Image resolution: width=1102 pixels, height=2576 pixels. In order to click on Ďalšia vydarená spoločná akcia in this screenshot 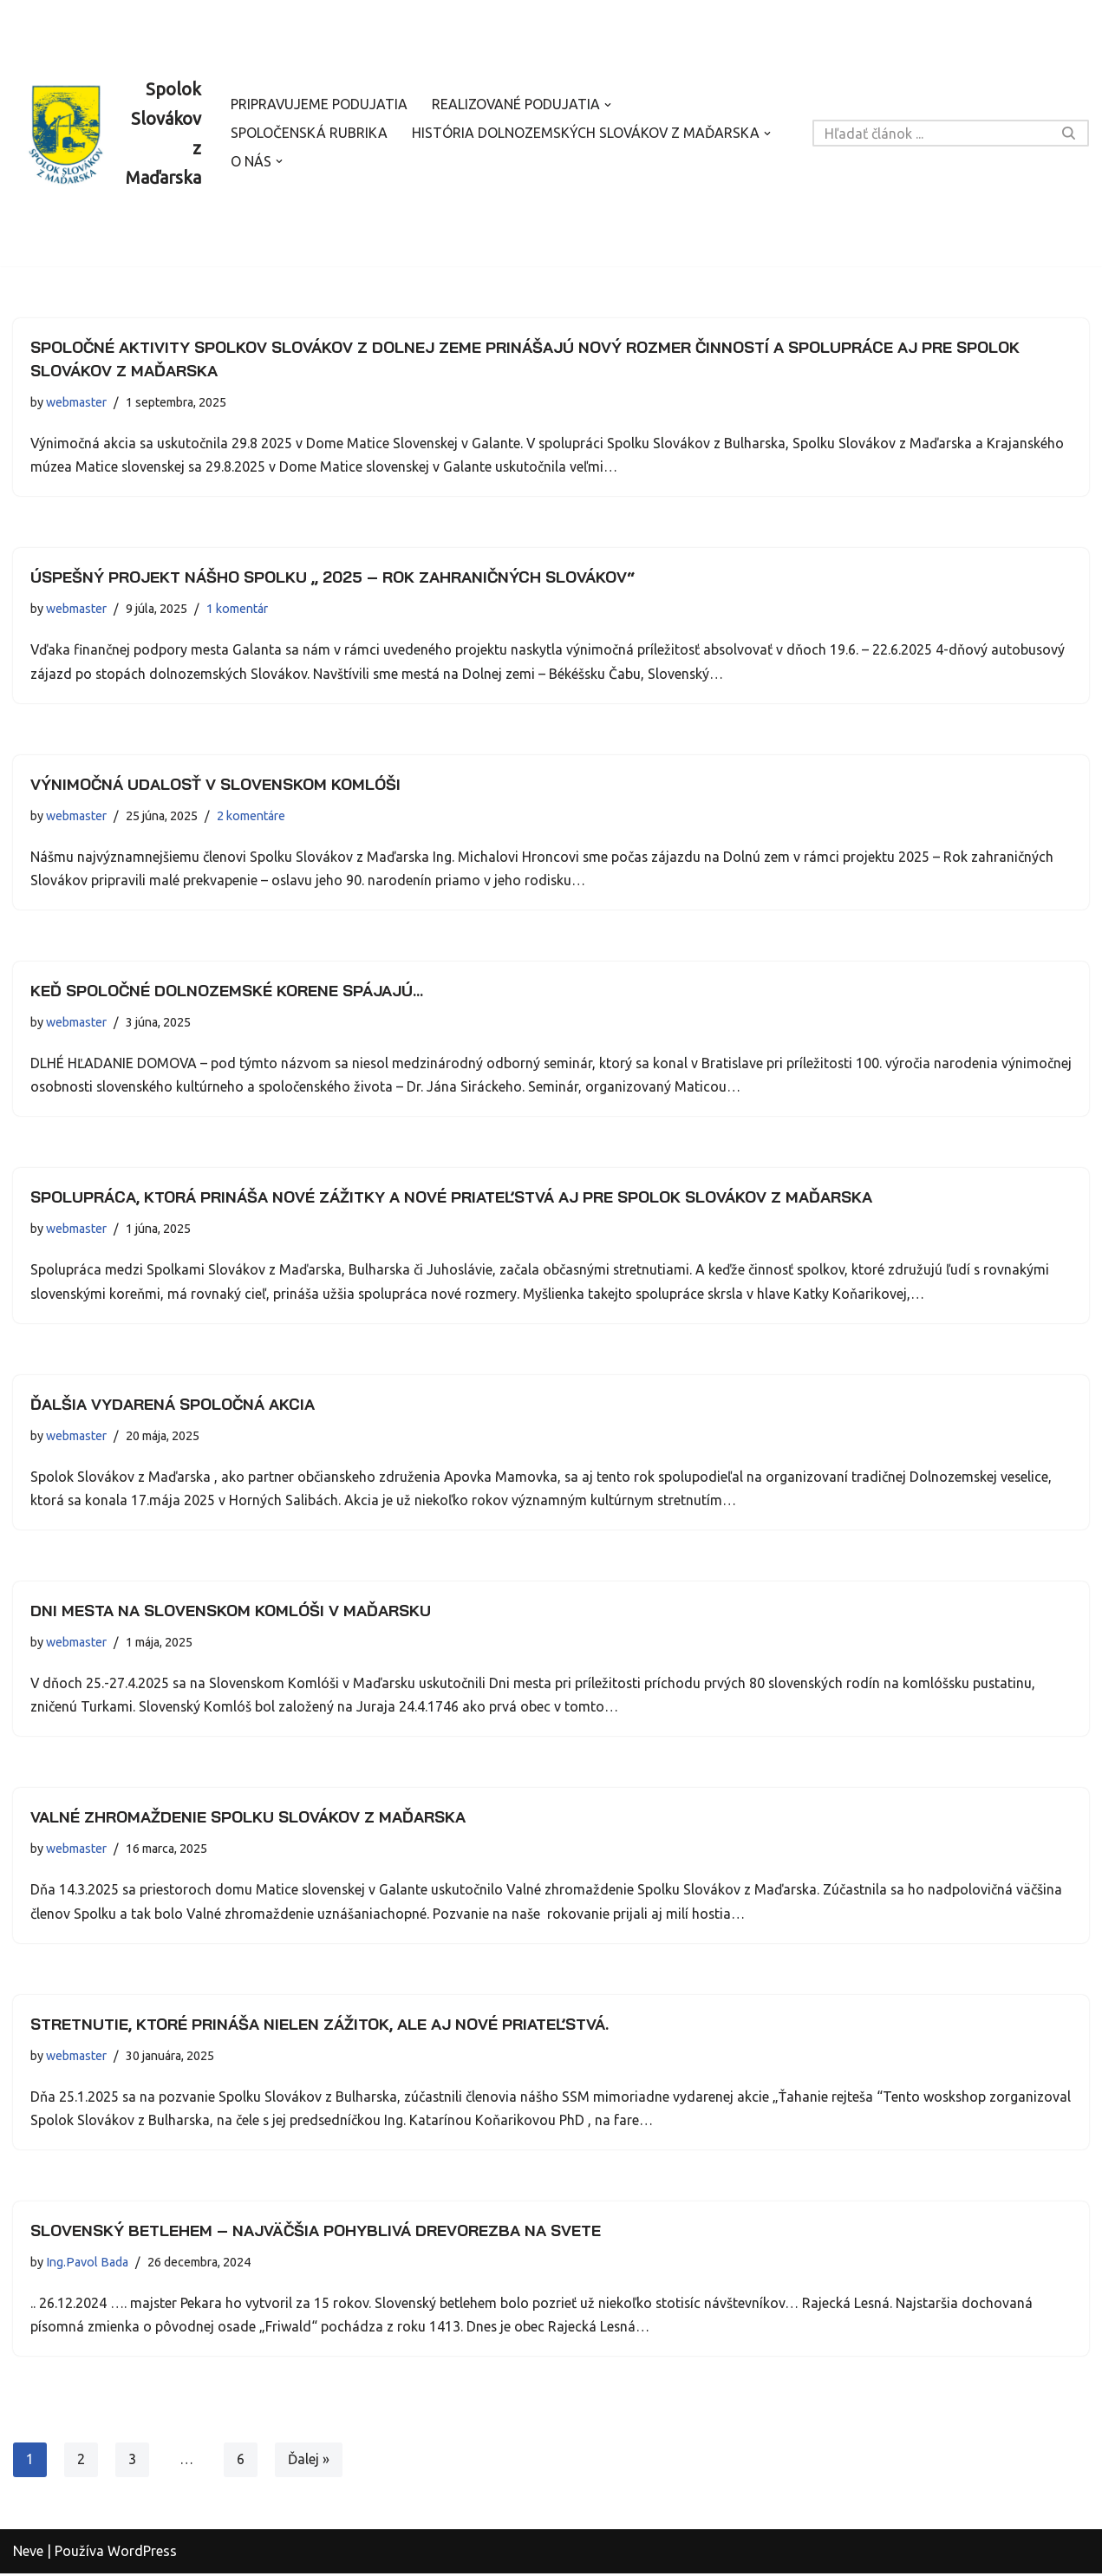, I will do `click(172, 1405)`.